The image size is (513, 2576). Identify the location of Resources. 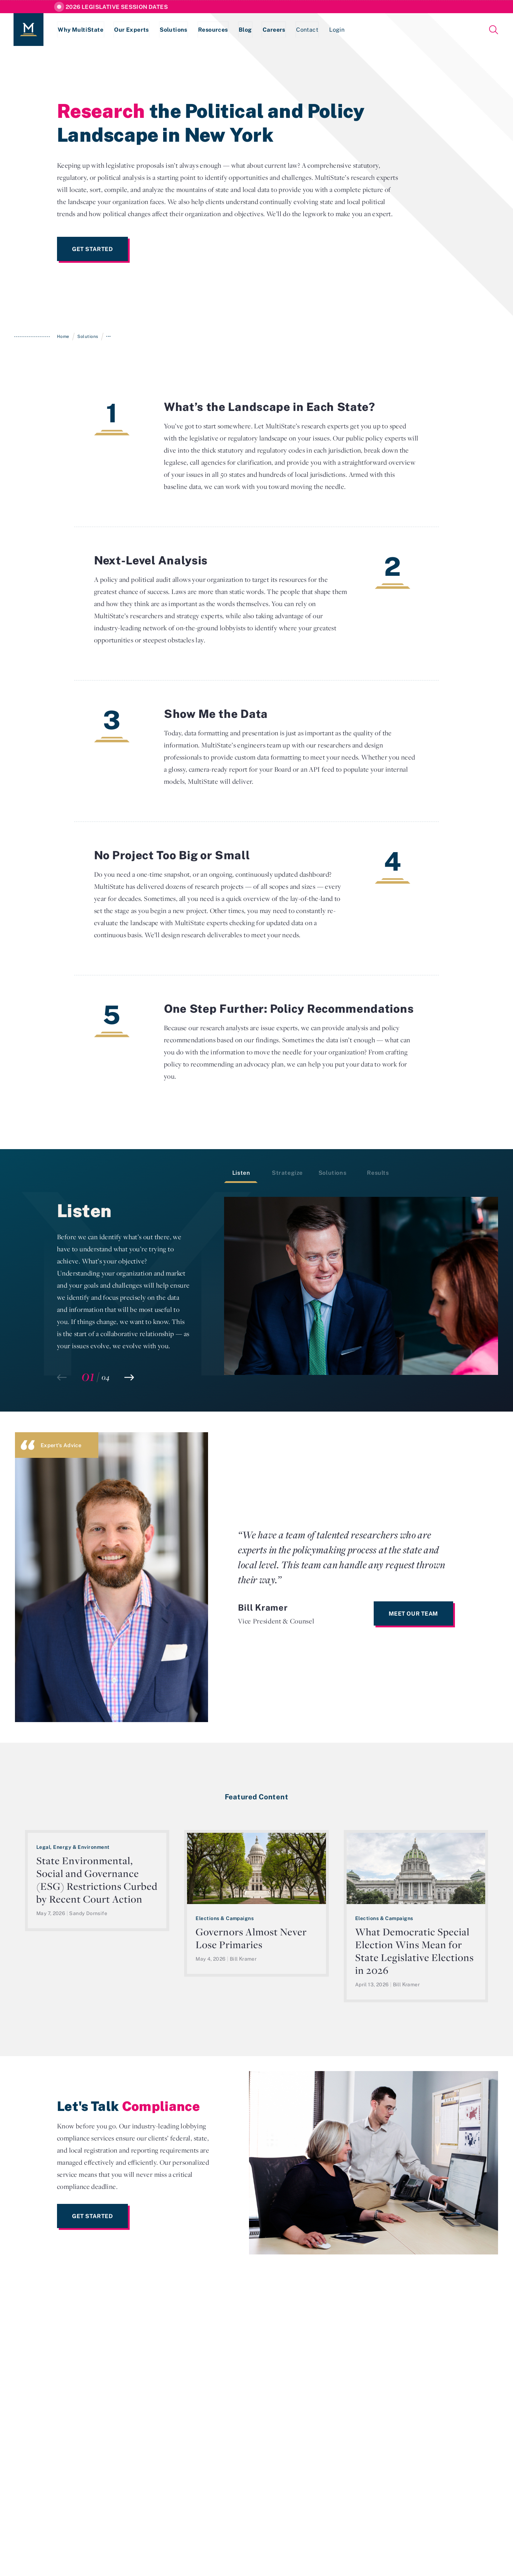
(215, 29).